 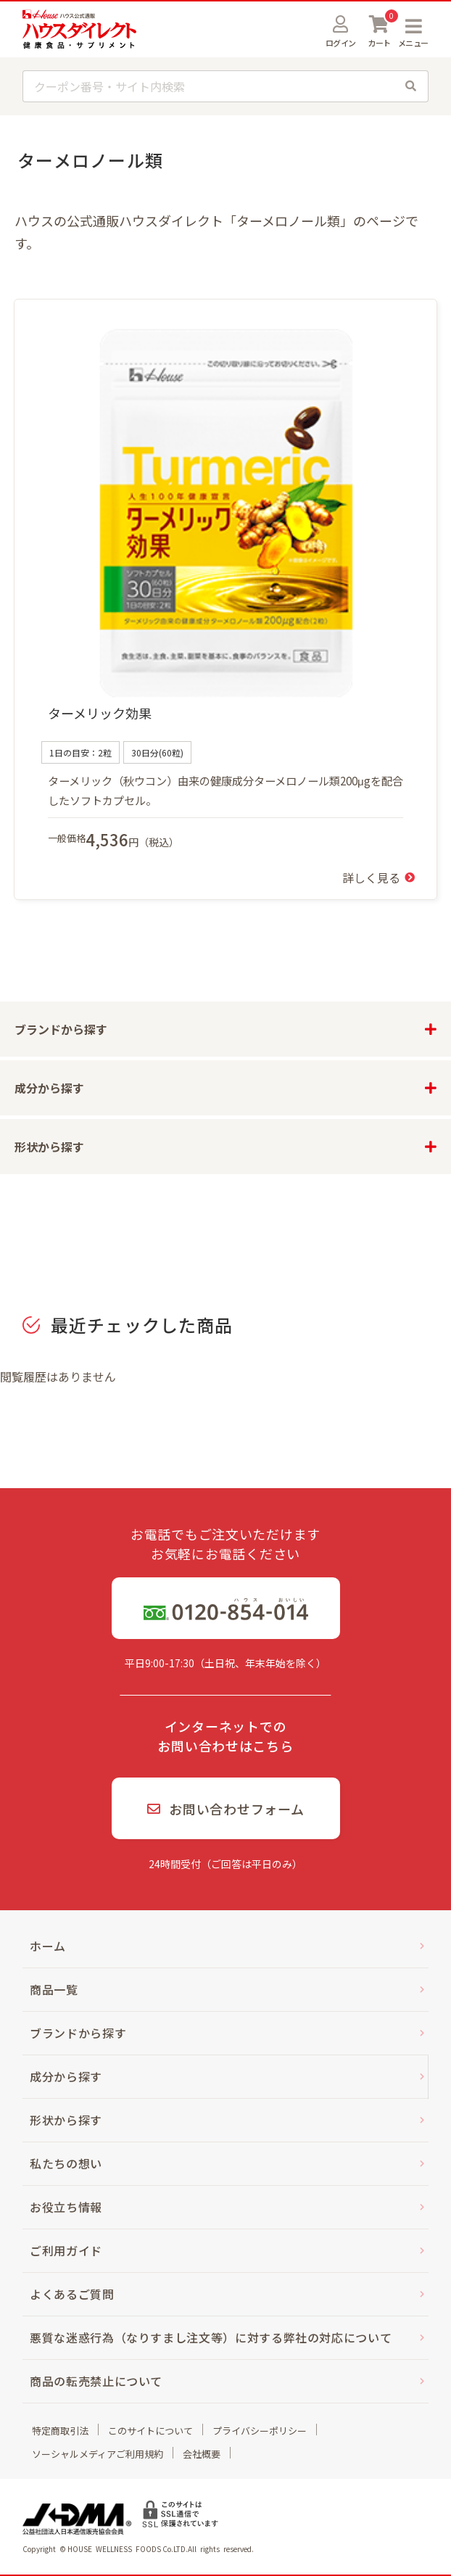 What do you see at coordinates (97, 2454) in the screenshot?
I see `ソーシャルメディアご利用規約` at bounding box center [97, 2454].